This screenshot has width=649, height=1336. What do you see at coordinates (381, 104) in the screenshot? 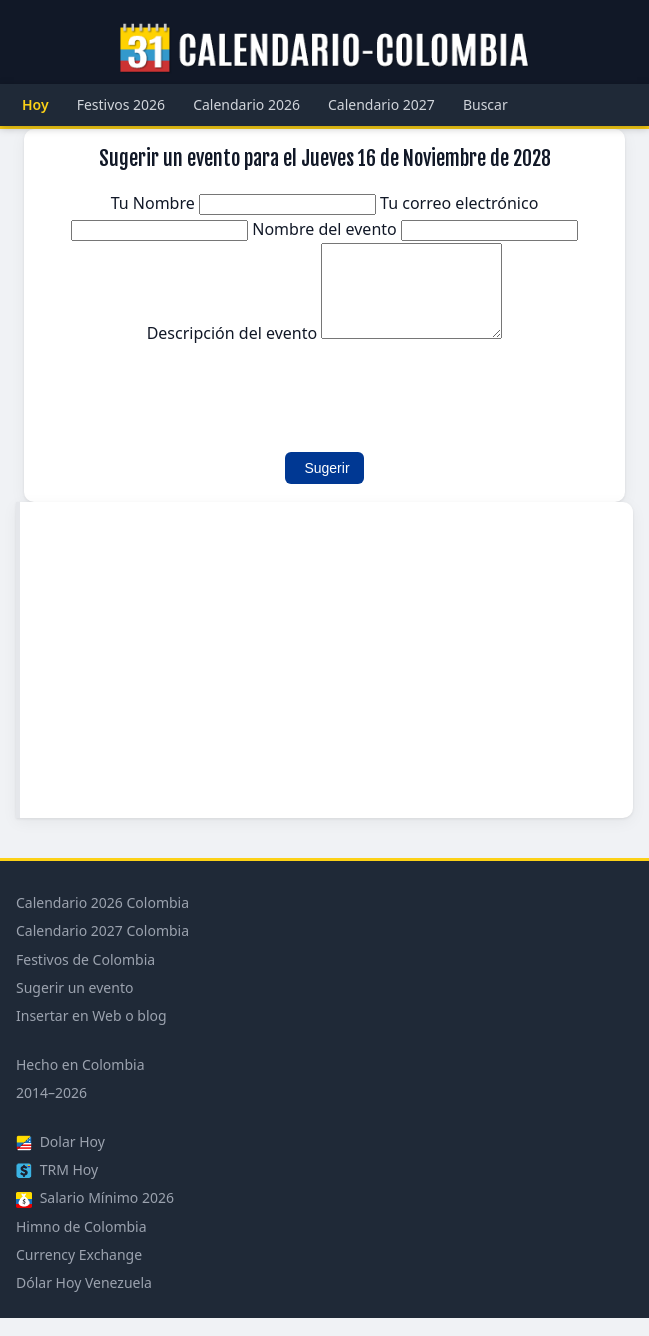
I see `Calendario 2027` at bounding box center [381, 104].